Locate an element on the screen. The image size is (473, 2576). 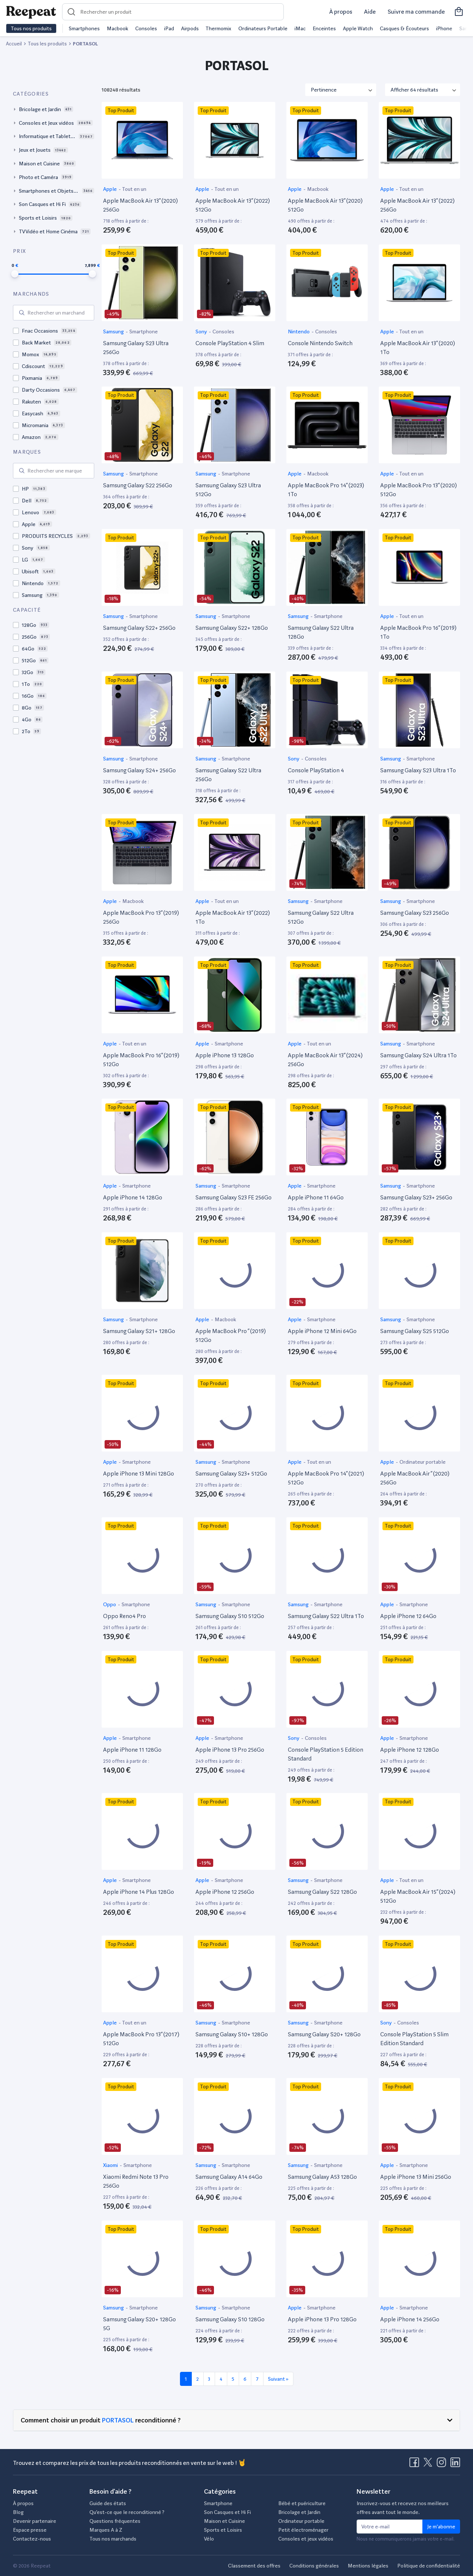
Console PlayStation 5 Edition Standard is located at coordinates (325, 1754).